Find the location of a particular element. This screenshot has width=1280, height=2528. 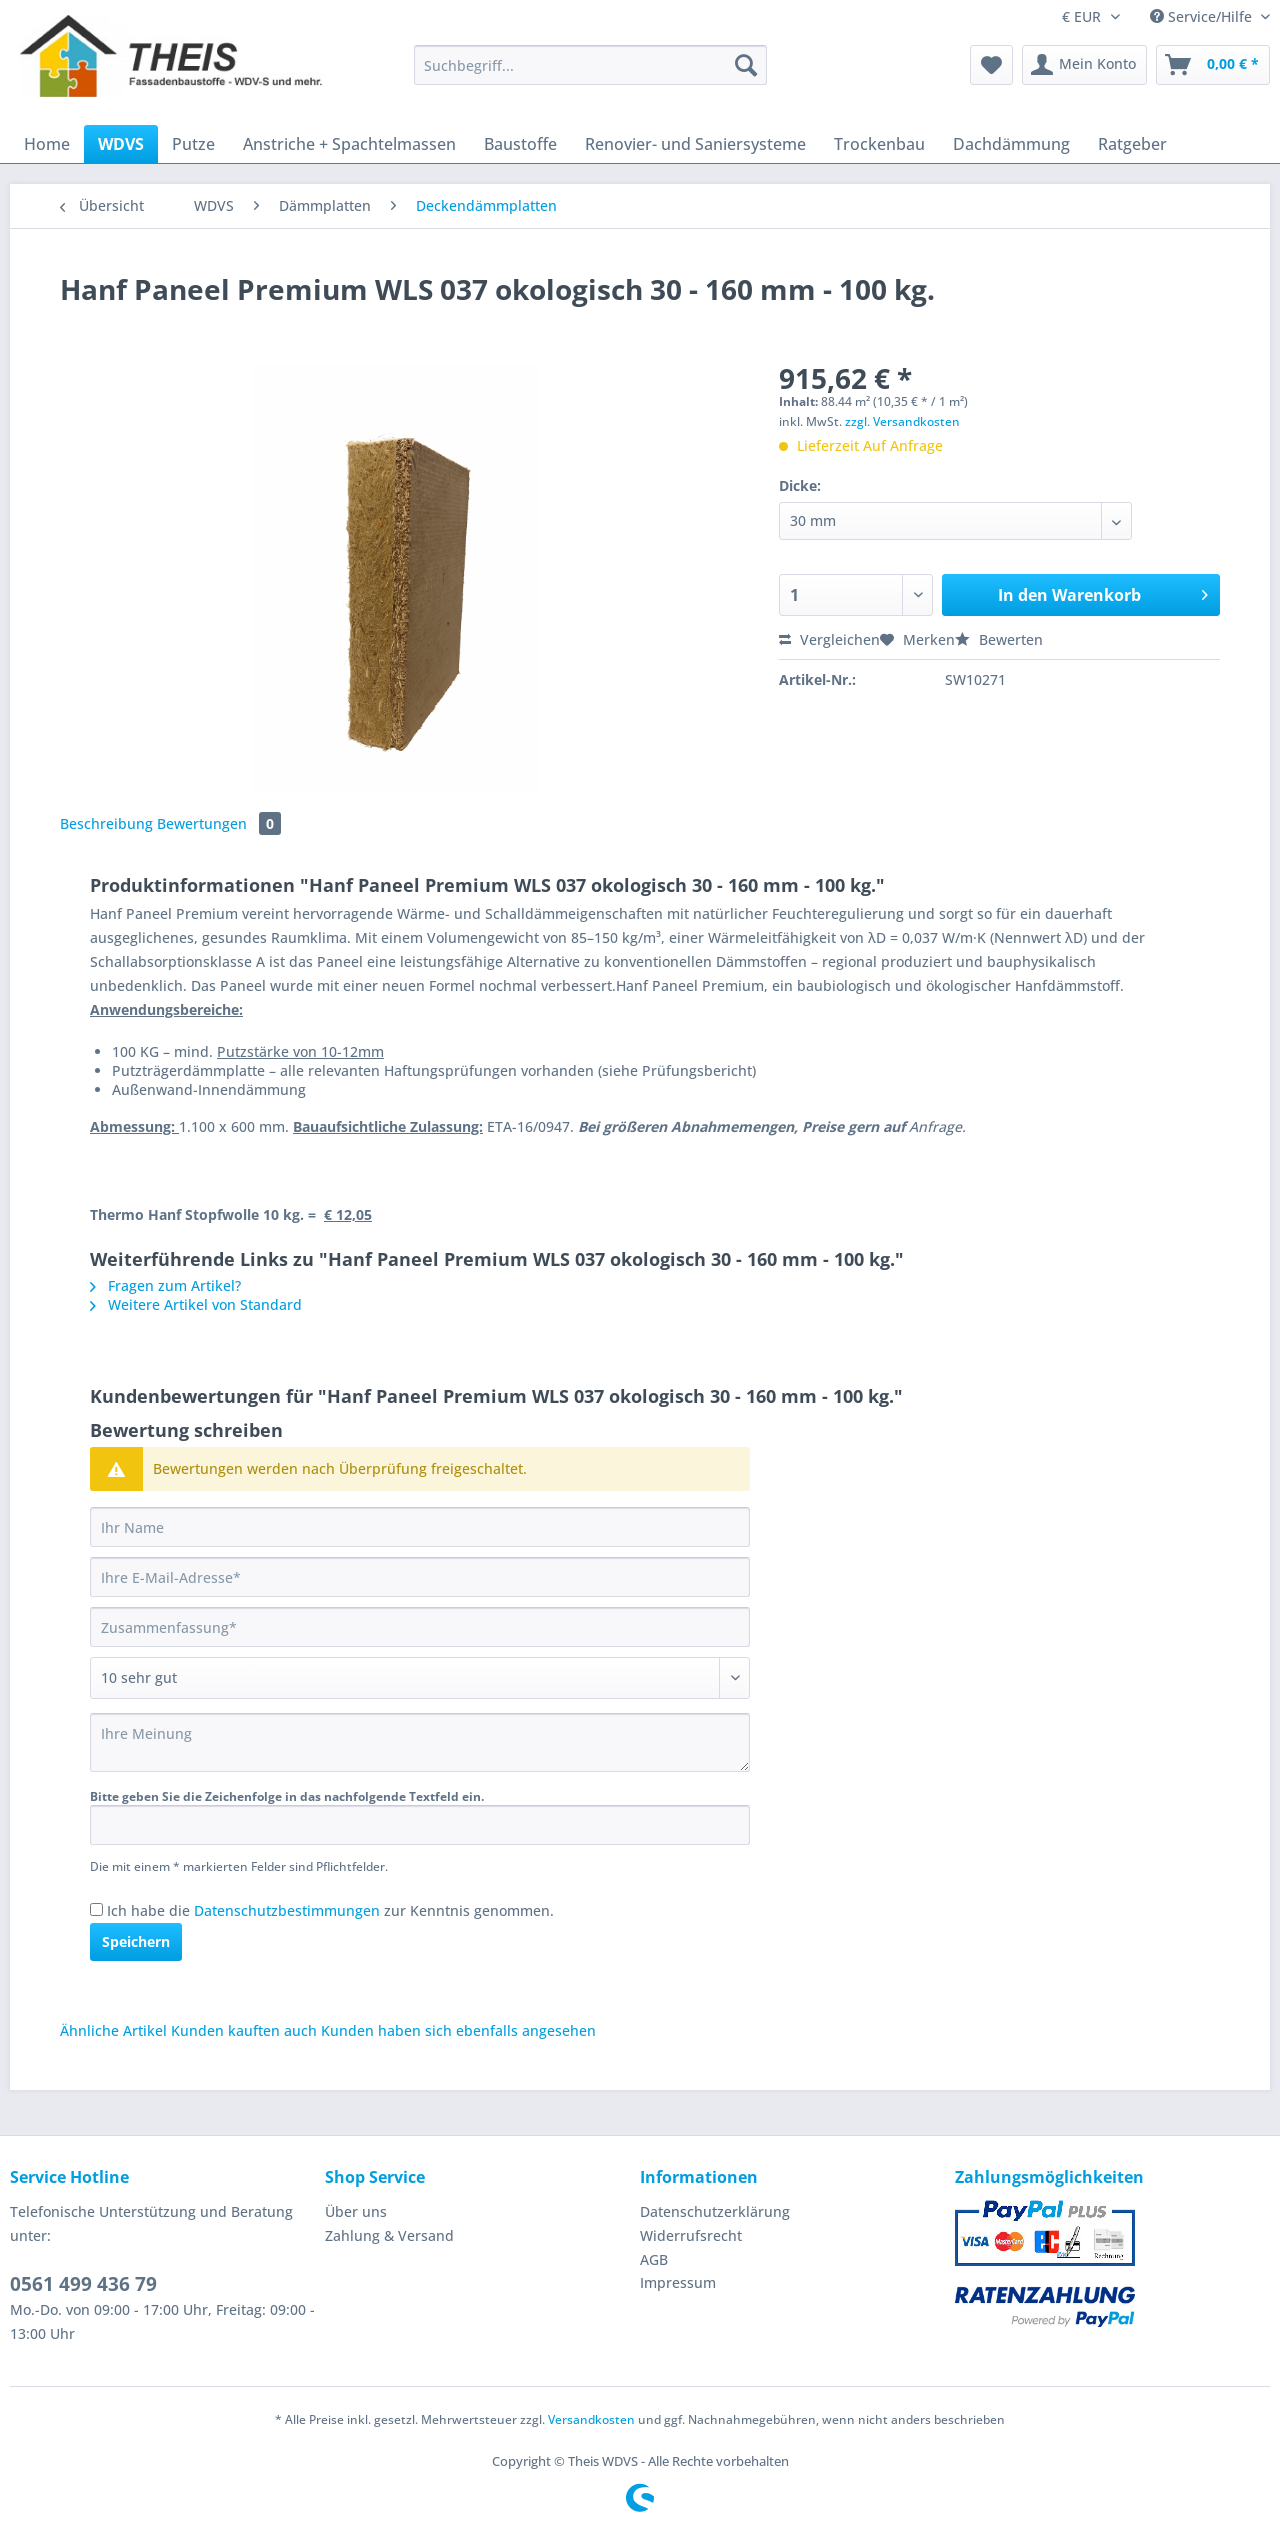

Datenschutzbestimmungen is located at coordinates (287, 1910).